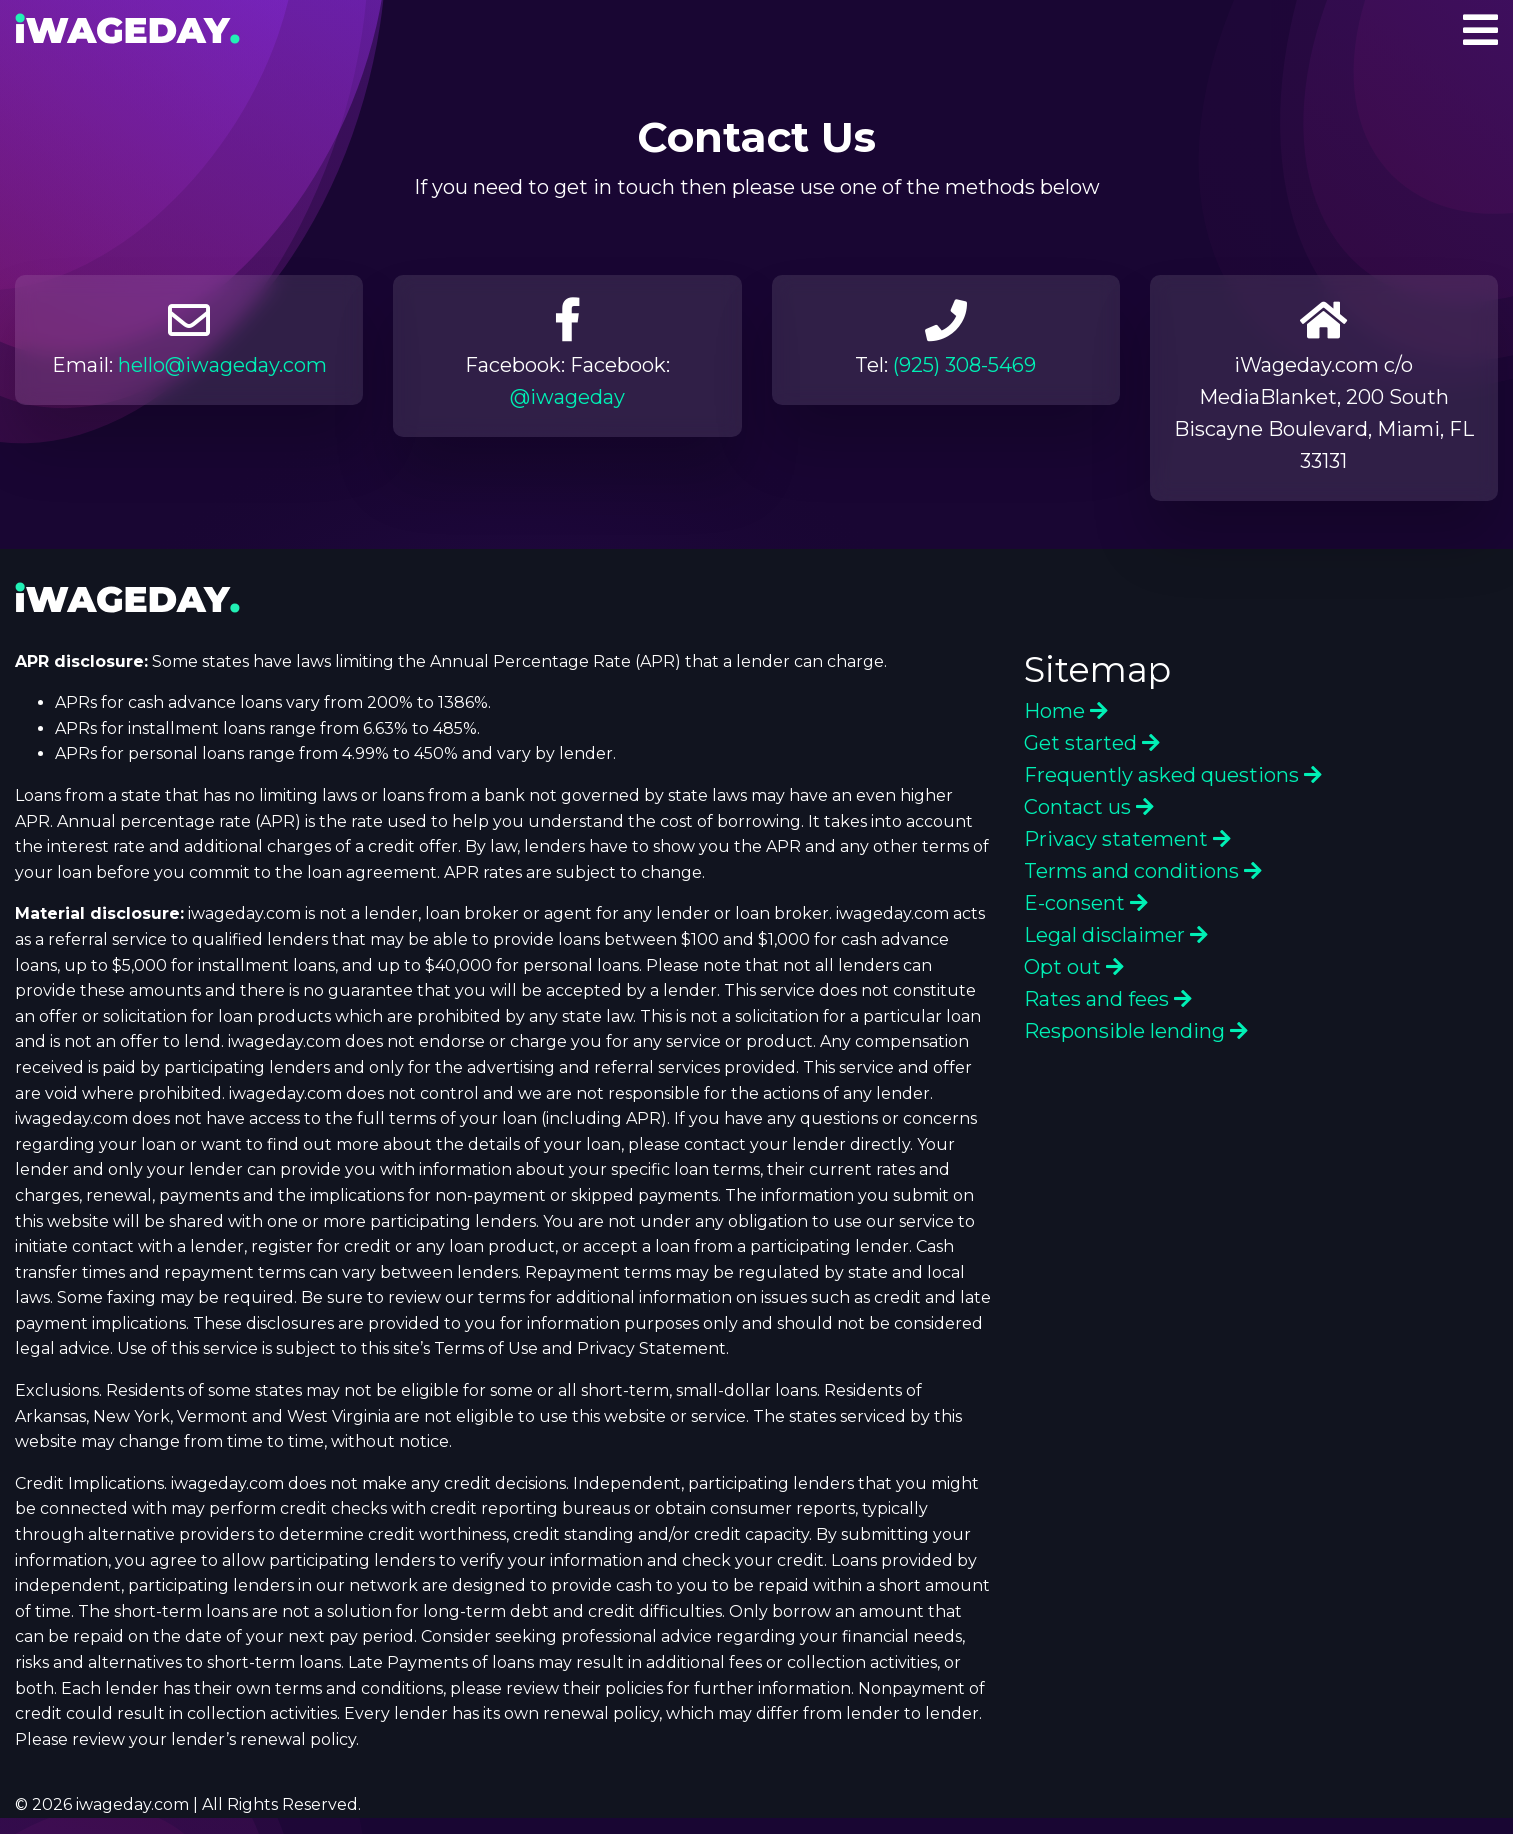 The width and height of the screenshot is (1513, 1834). Describe the element at coordinates (964, 365) in the screenshot. I see `(925) 308-5469` at that location.